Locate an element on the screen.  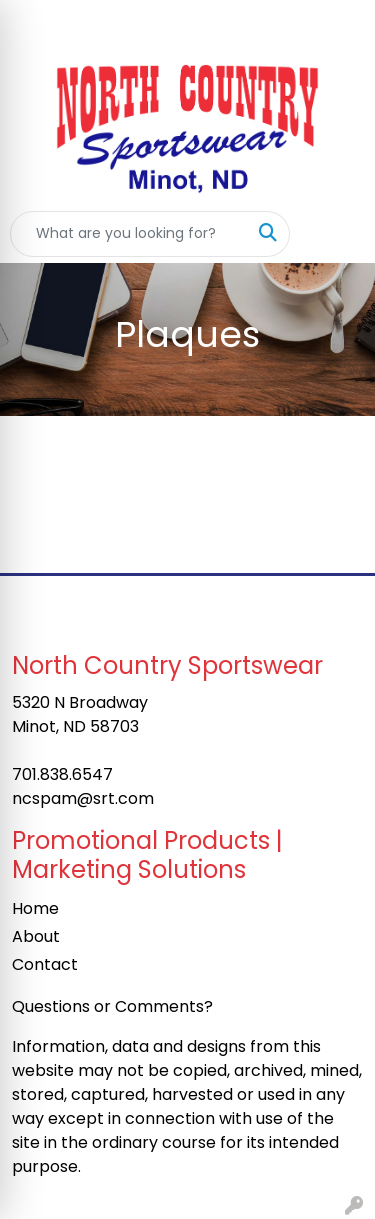
ncspam@srt.com is located at coordinates (83, 798).